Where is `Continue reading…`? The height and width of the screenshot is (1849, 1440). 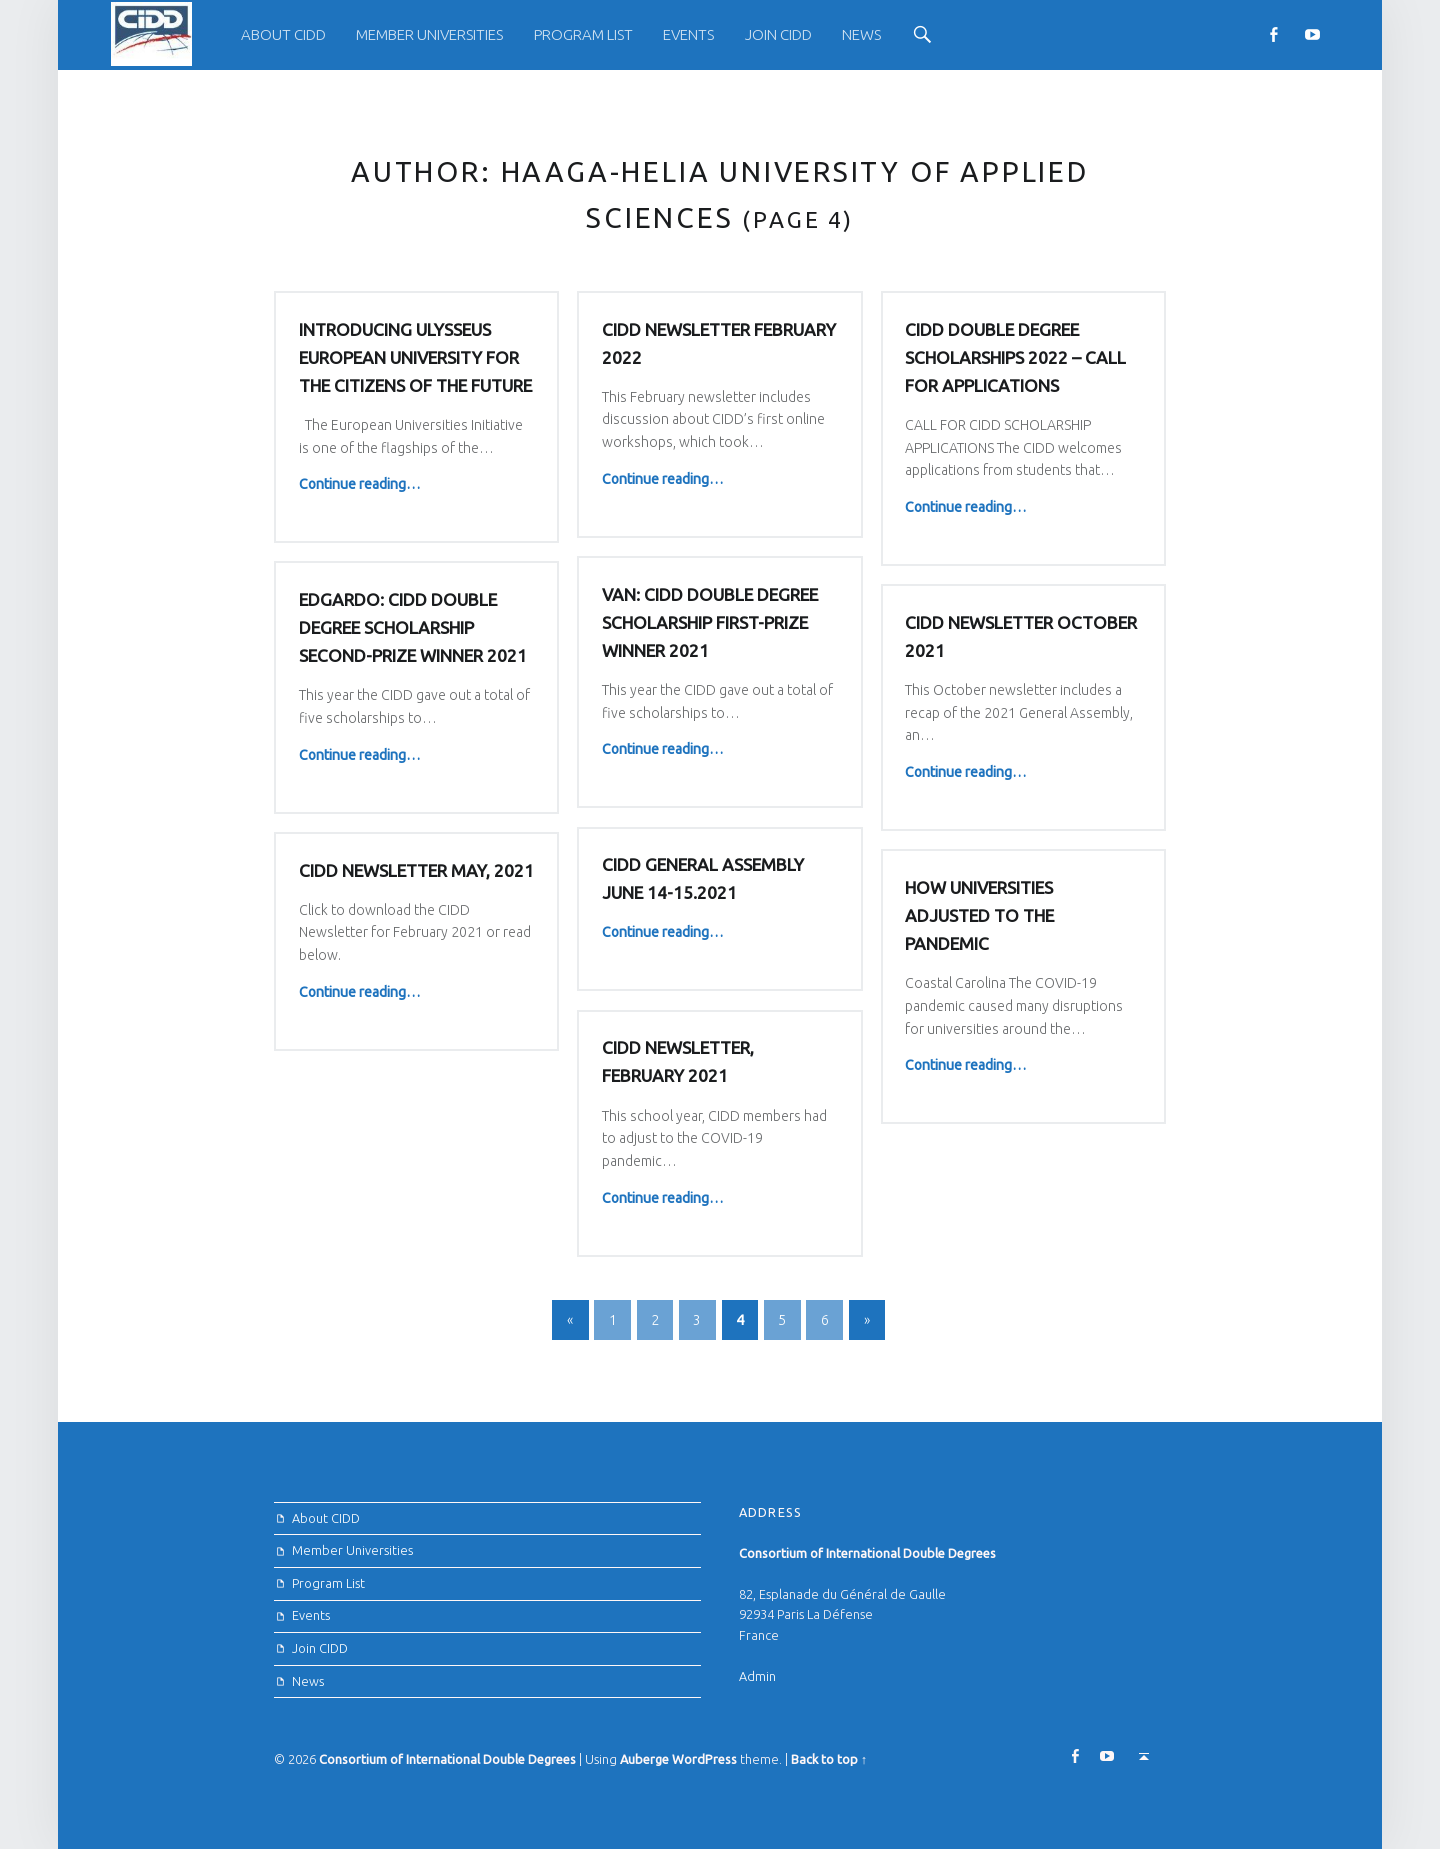 Continue reading… is located at coordinates (359, 484).